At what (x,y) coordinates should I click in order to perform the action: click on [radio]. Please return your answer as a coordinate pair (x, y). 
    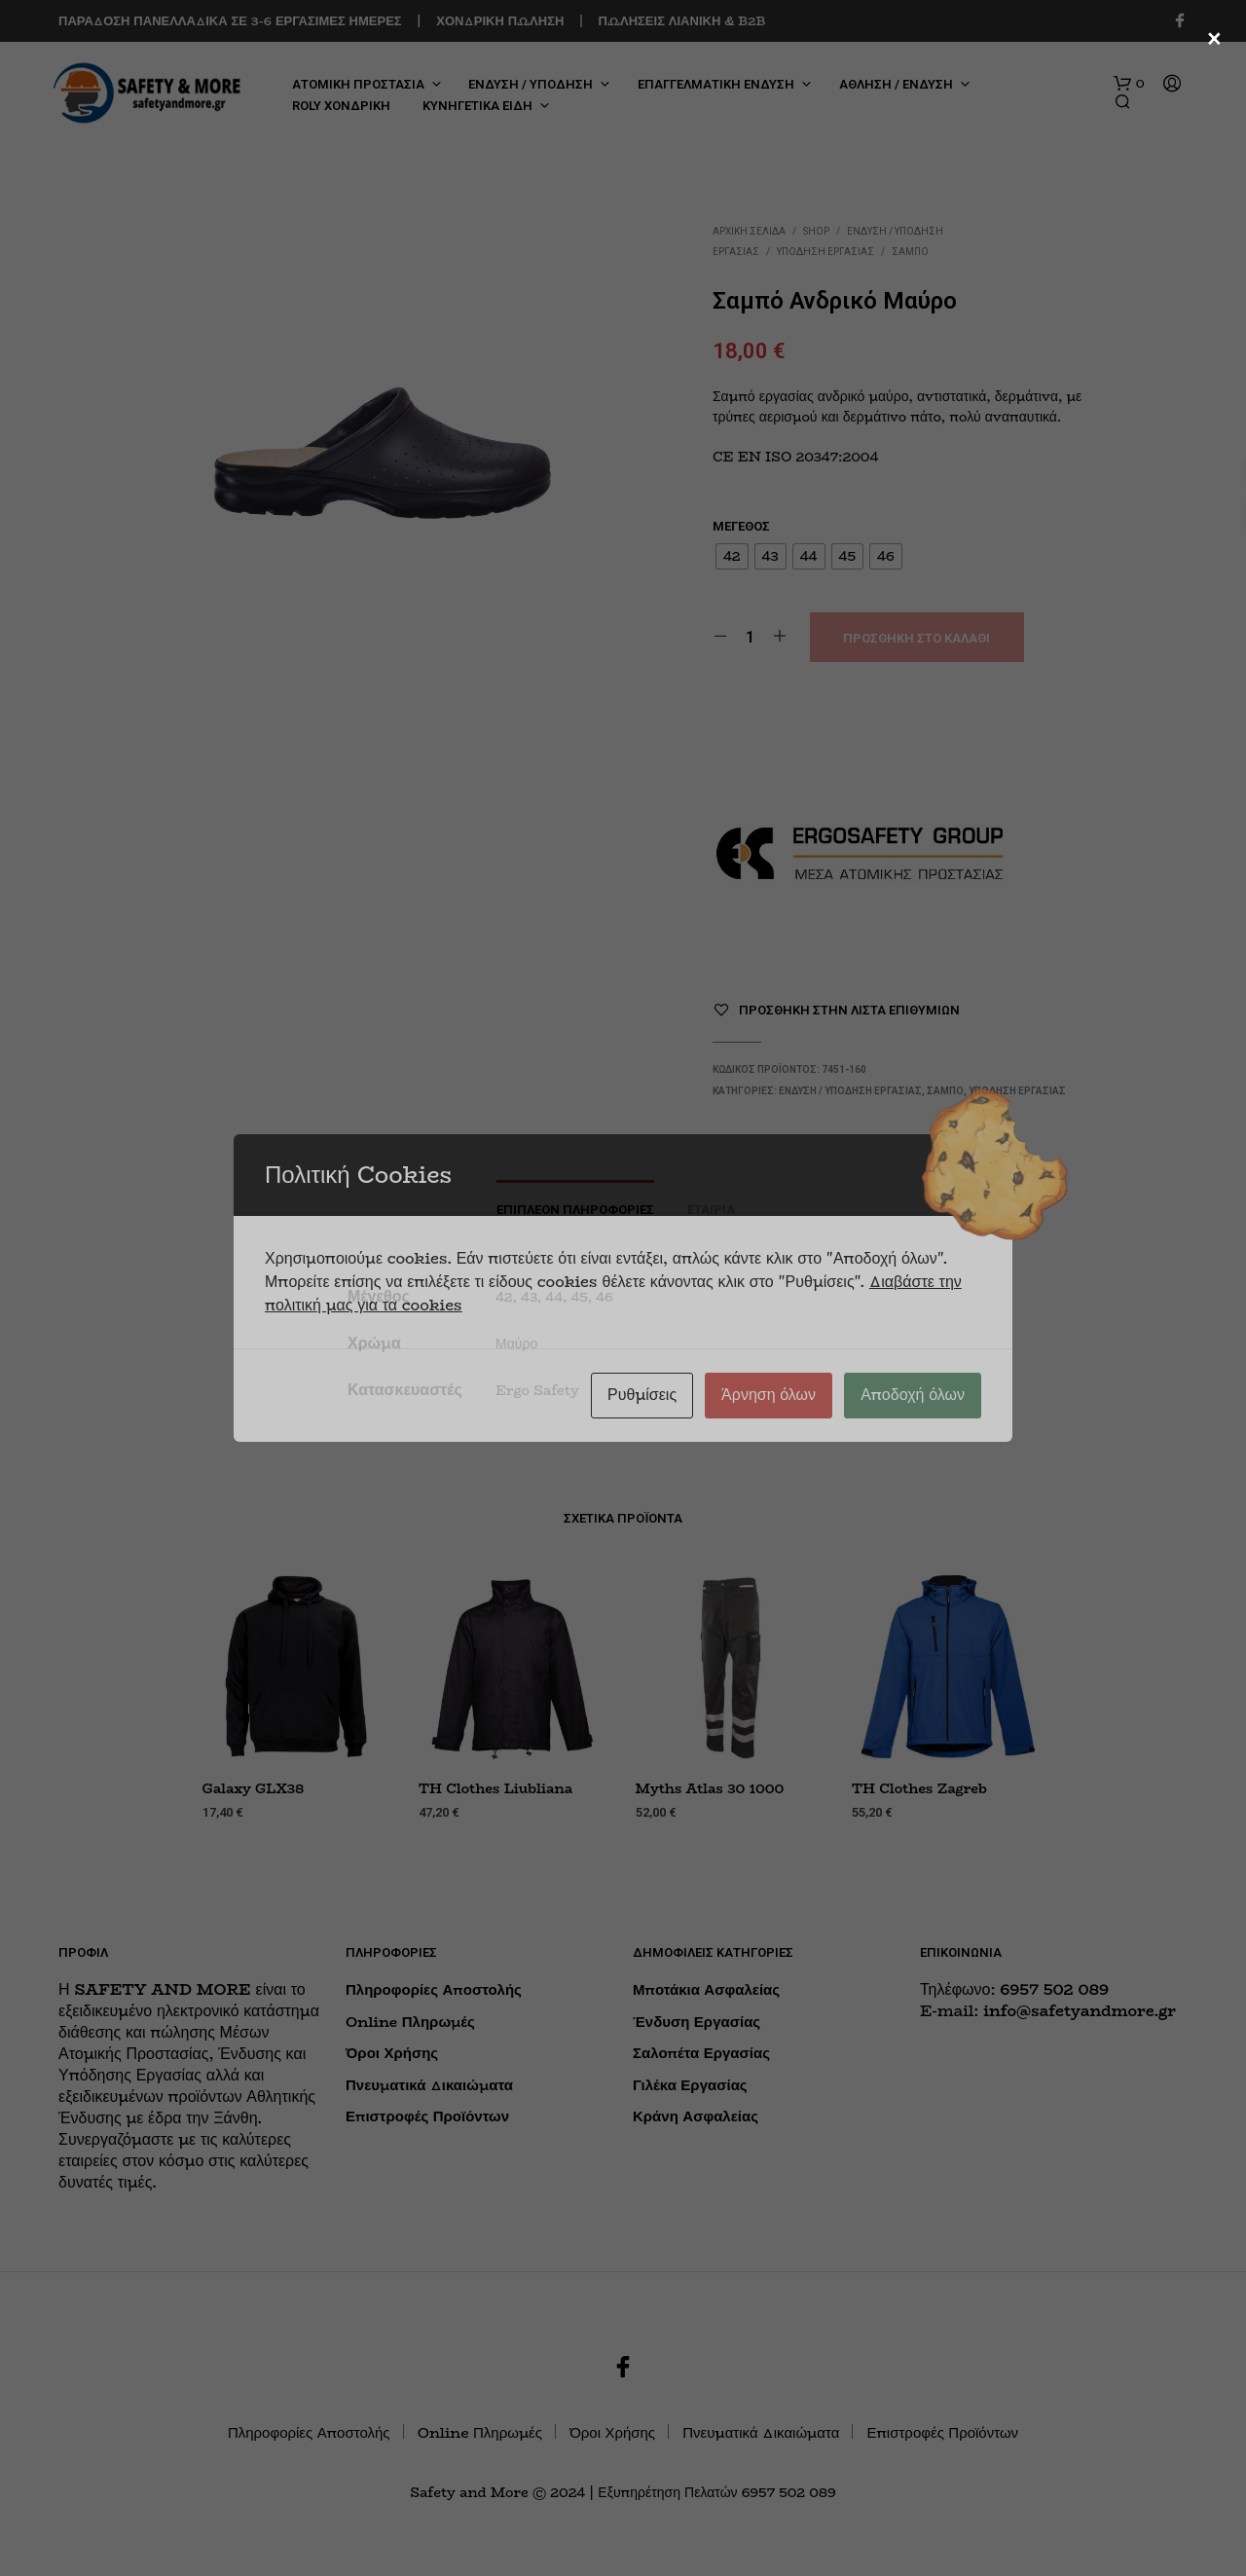
    Looking at the image, I should click on (732, 556).